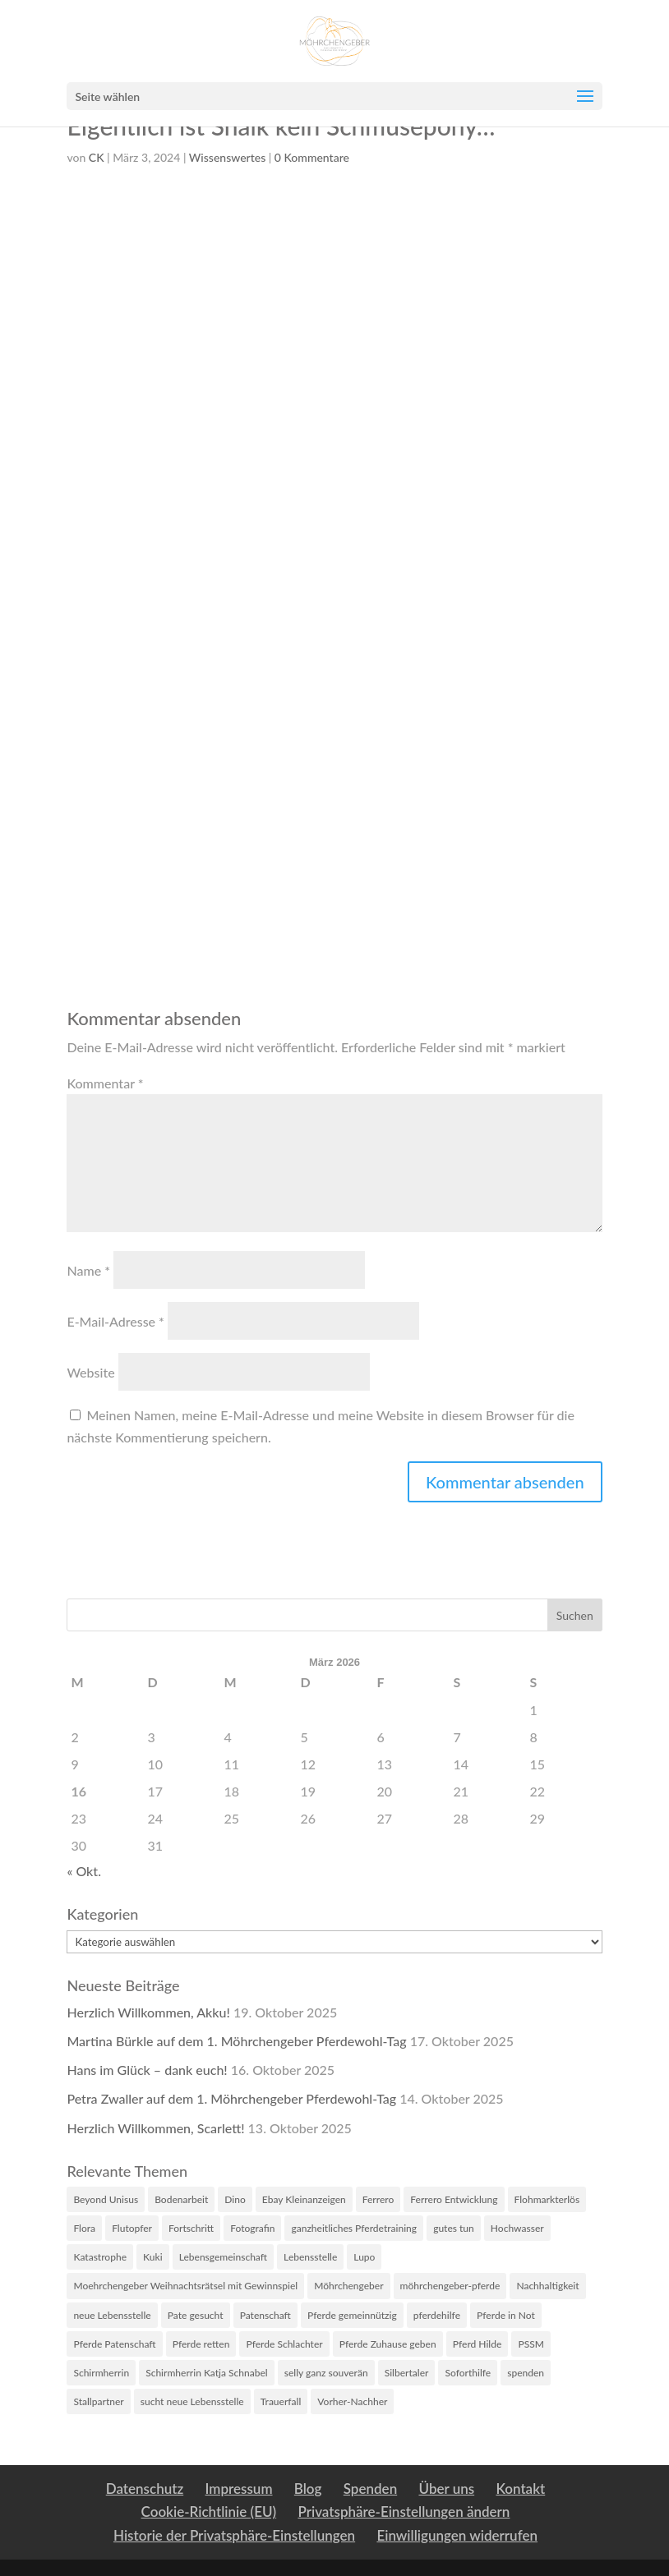 This screenshot has height=2576, width=669. What do you see at coordinates (308, 2488) in the screenshot?
I see `Blog` at bounding box center [308, 2488].